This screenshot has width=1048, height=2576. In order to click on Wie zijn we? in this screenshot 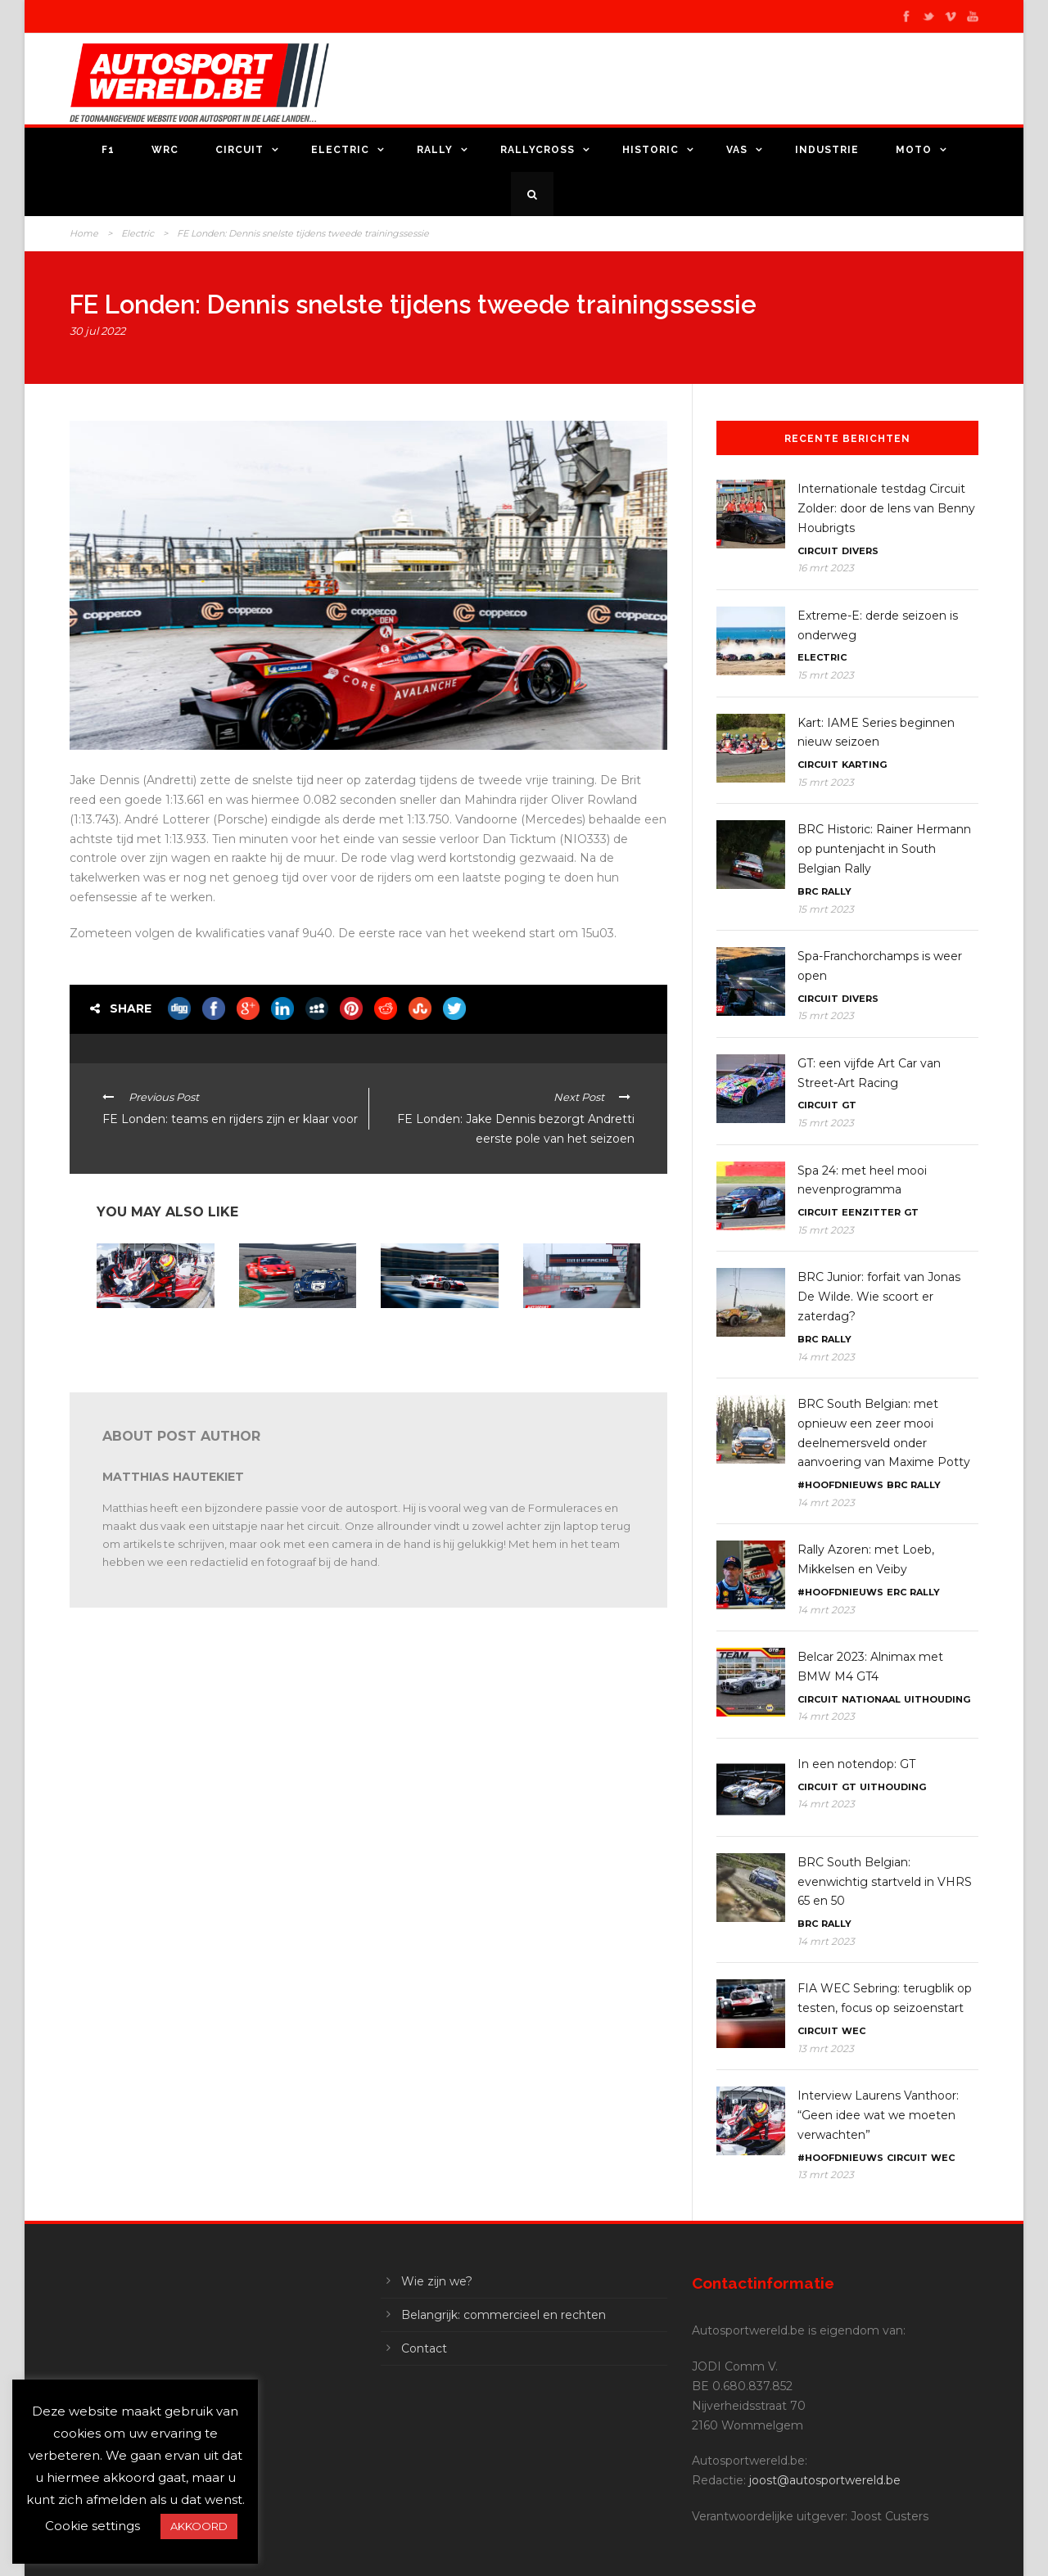, I will do `click(436, 2281)`.